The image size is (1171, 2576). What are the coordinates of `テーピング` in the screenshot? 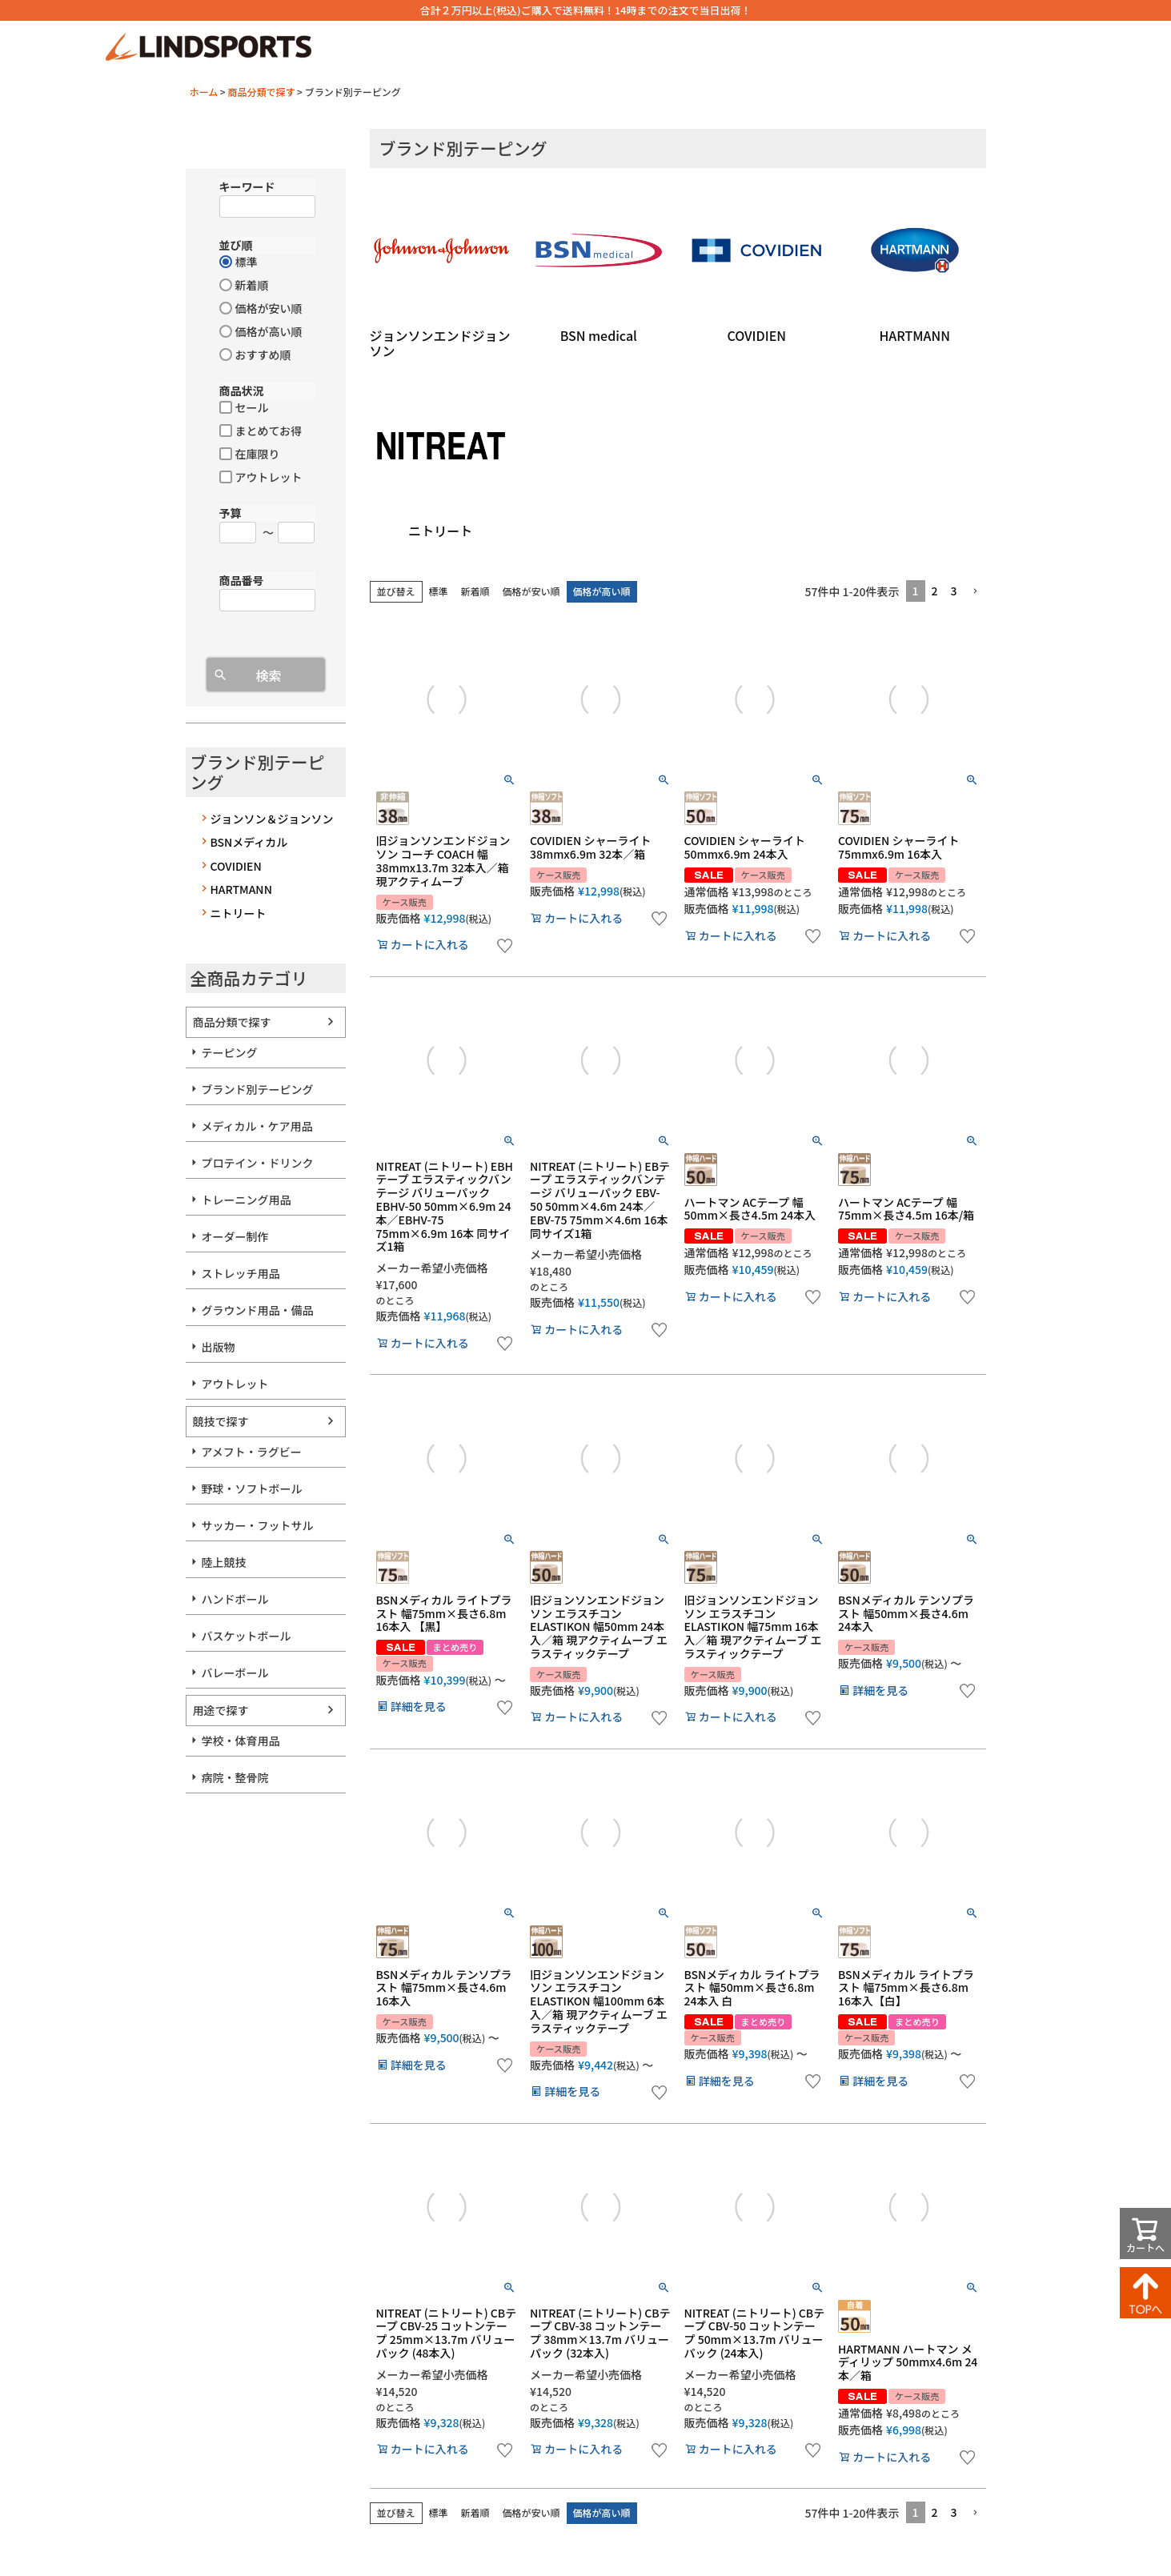 It's located at (230, 1052).